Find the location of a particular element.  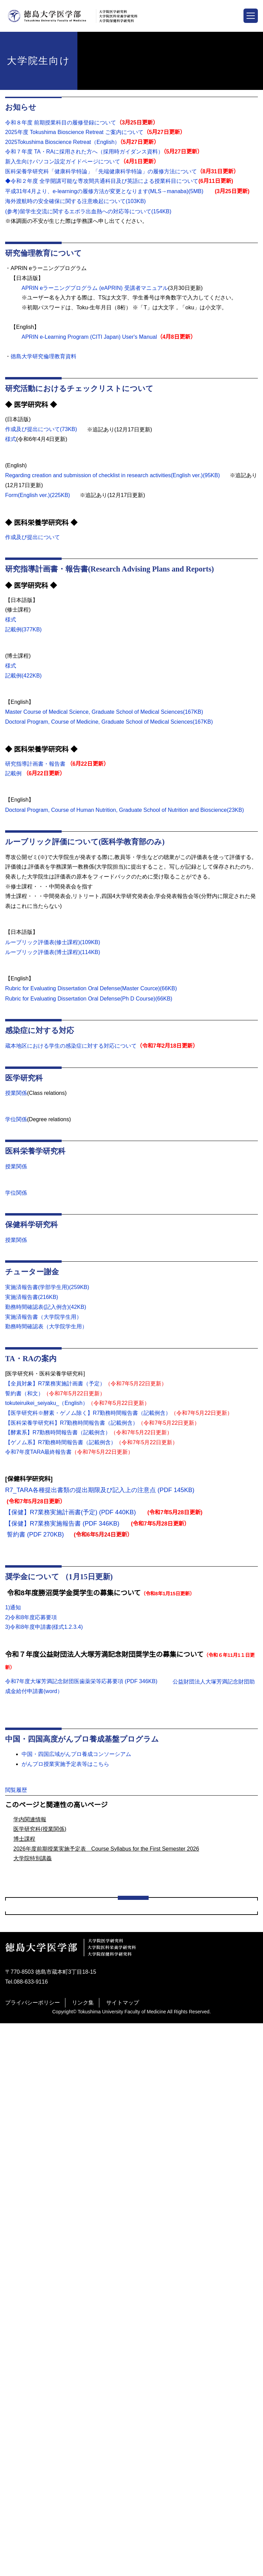

2024年度後期授業実施予定表 Course Syllabus for the Second Semester 2024 is located at coordinates (115, 2314).